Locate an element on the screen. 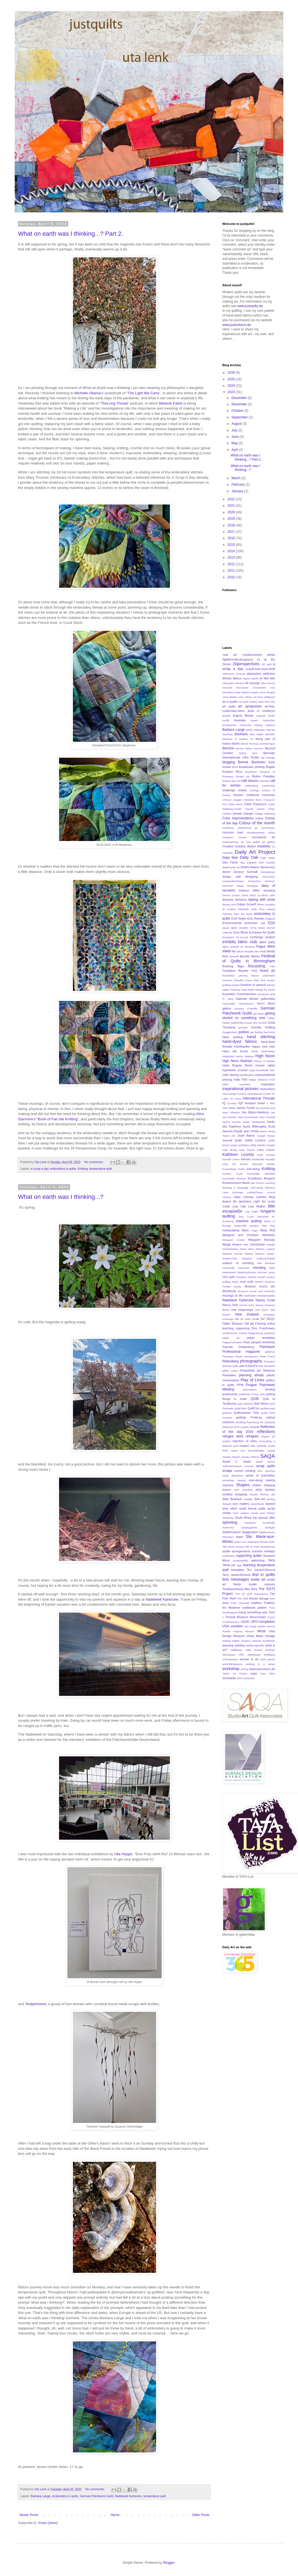 The width and height of the screenshot is (298, 2576). Sandra Meech is located at coordinates (231, 1456).